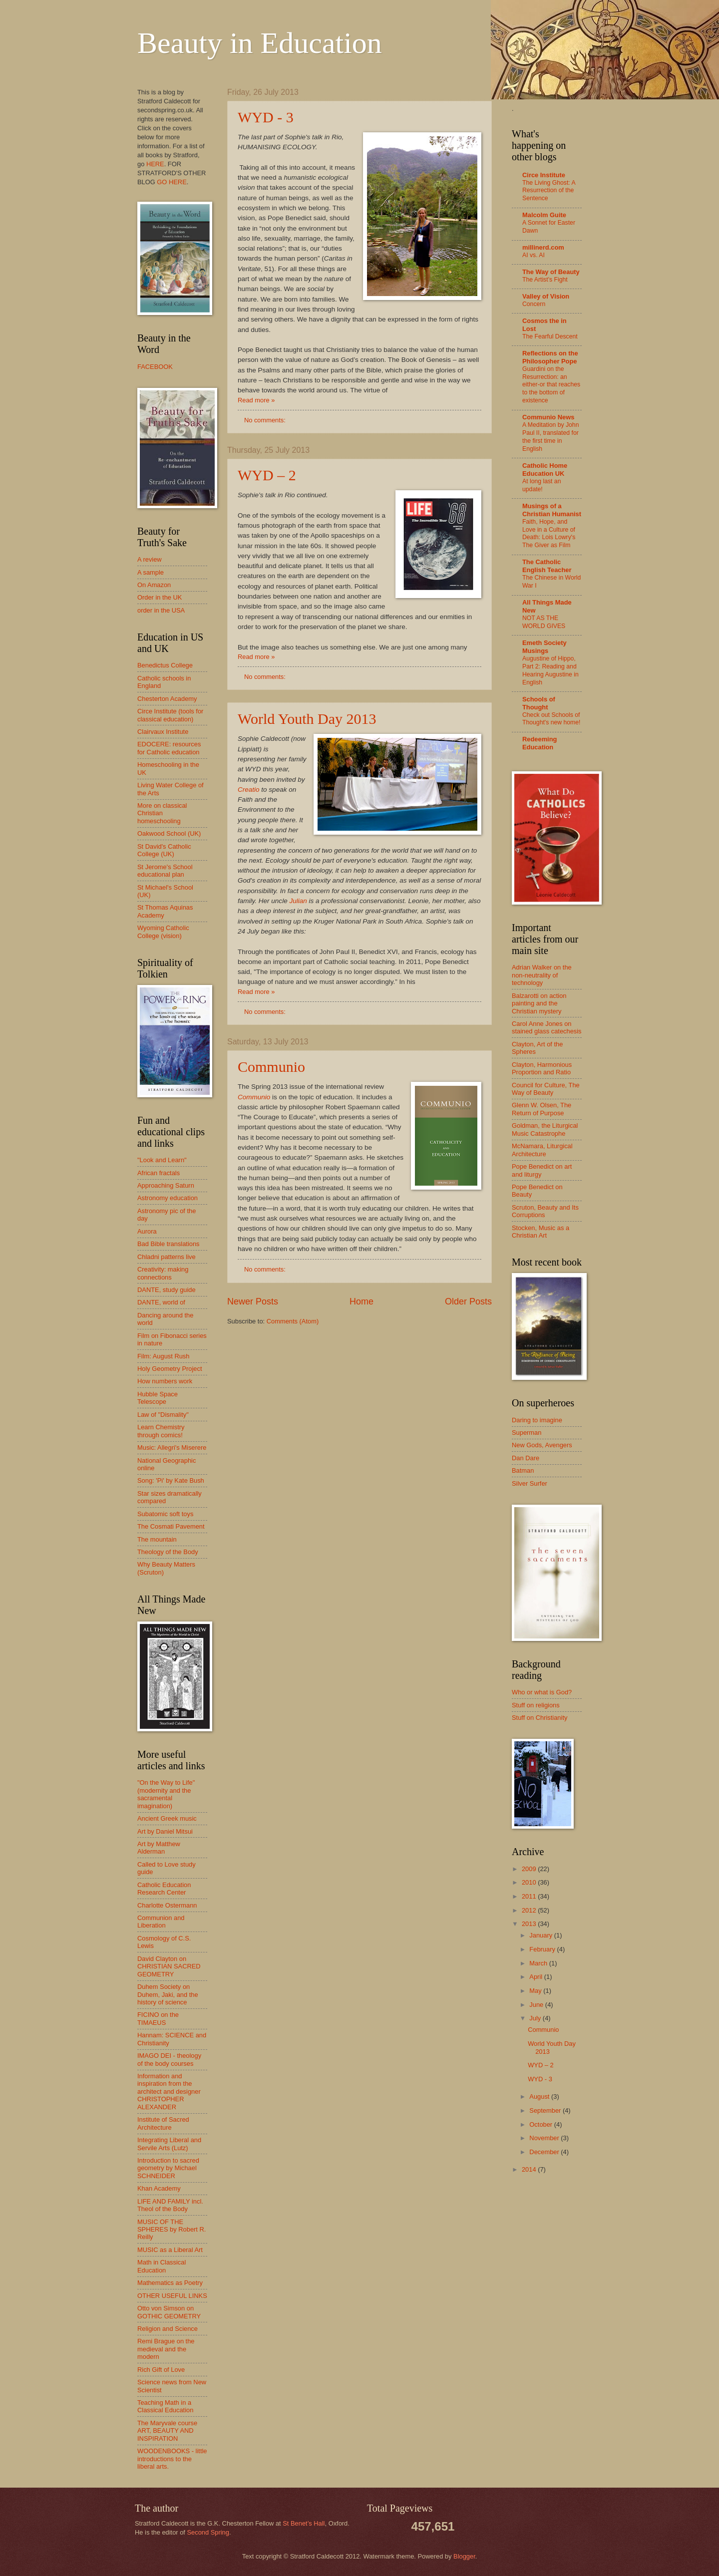 Image resolution: width=719 pixels, height=2576 pixels. Describe the element at coordinates (551, 272) in the screenshot. I see `The Way of Beauty` at that location.